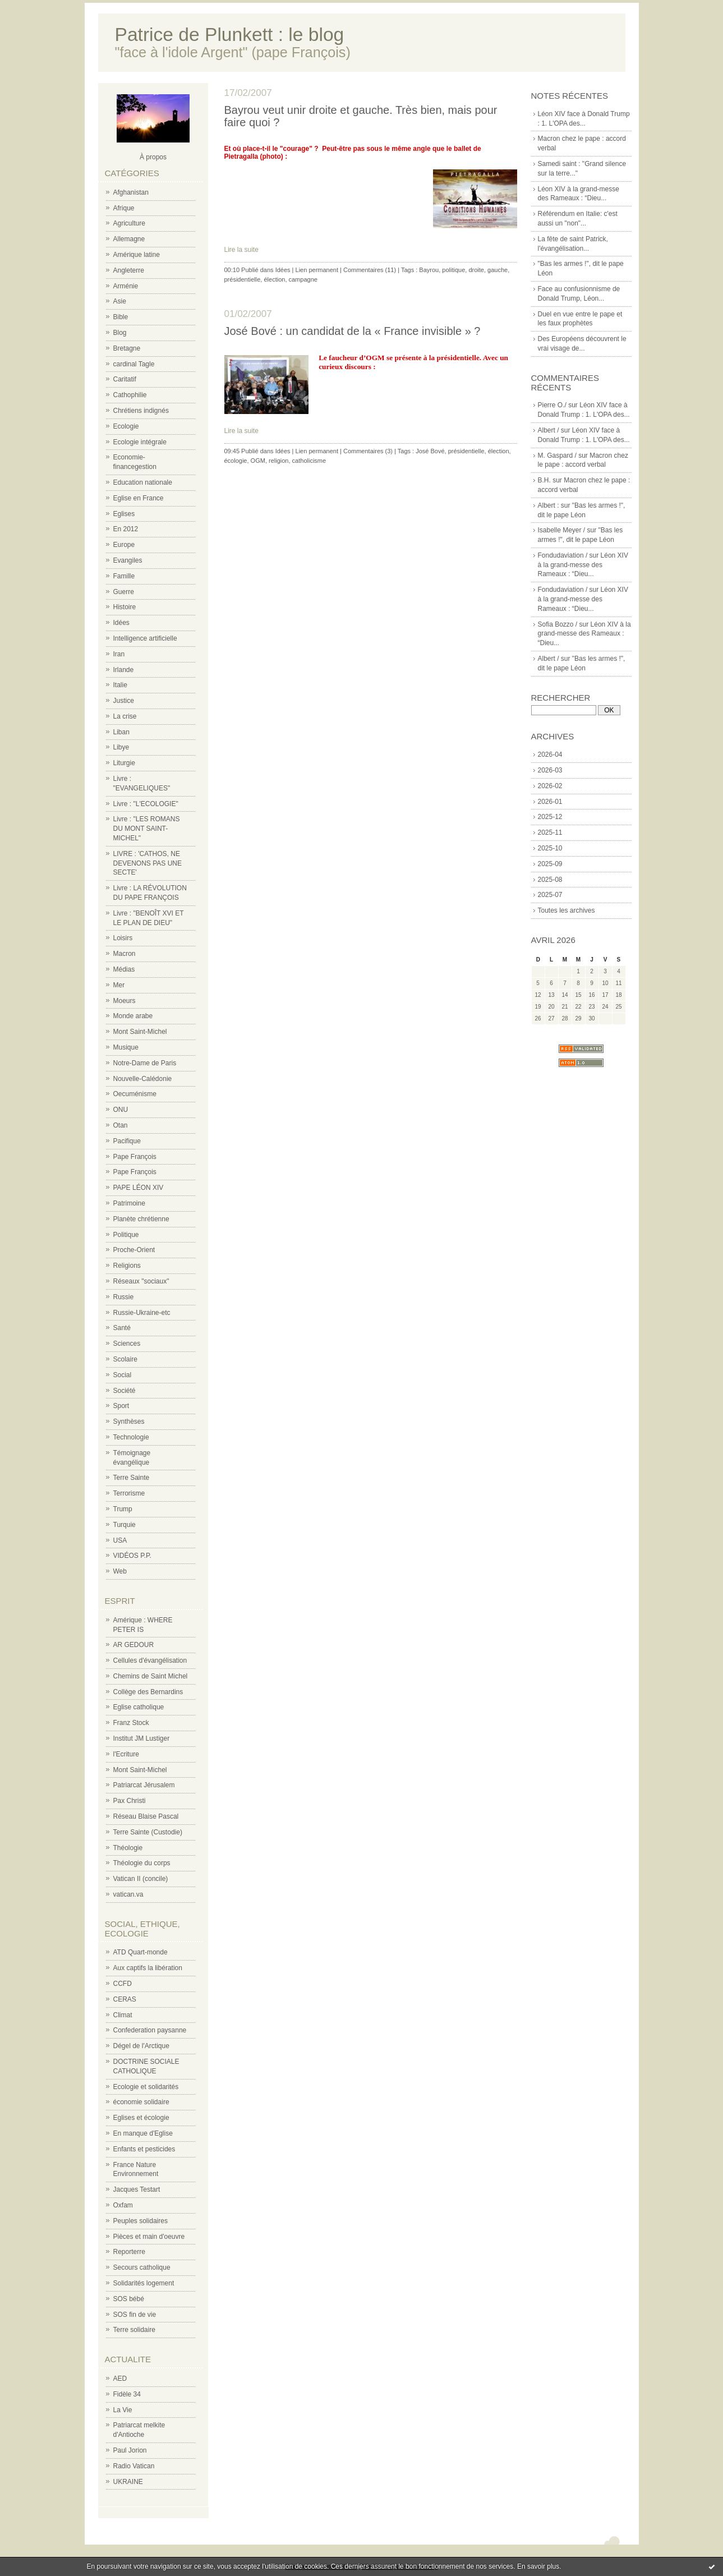  Describe the element at coordinates (126, 1754) in the screenshot. I see `l'Ecriture` at that location.